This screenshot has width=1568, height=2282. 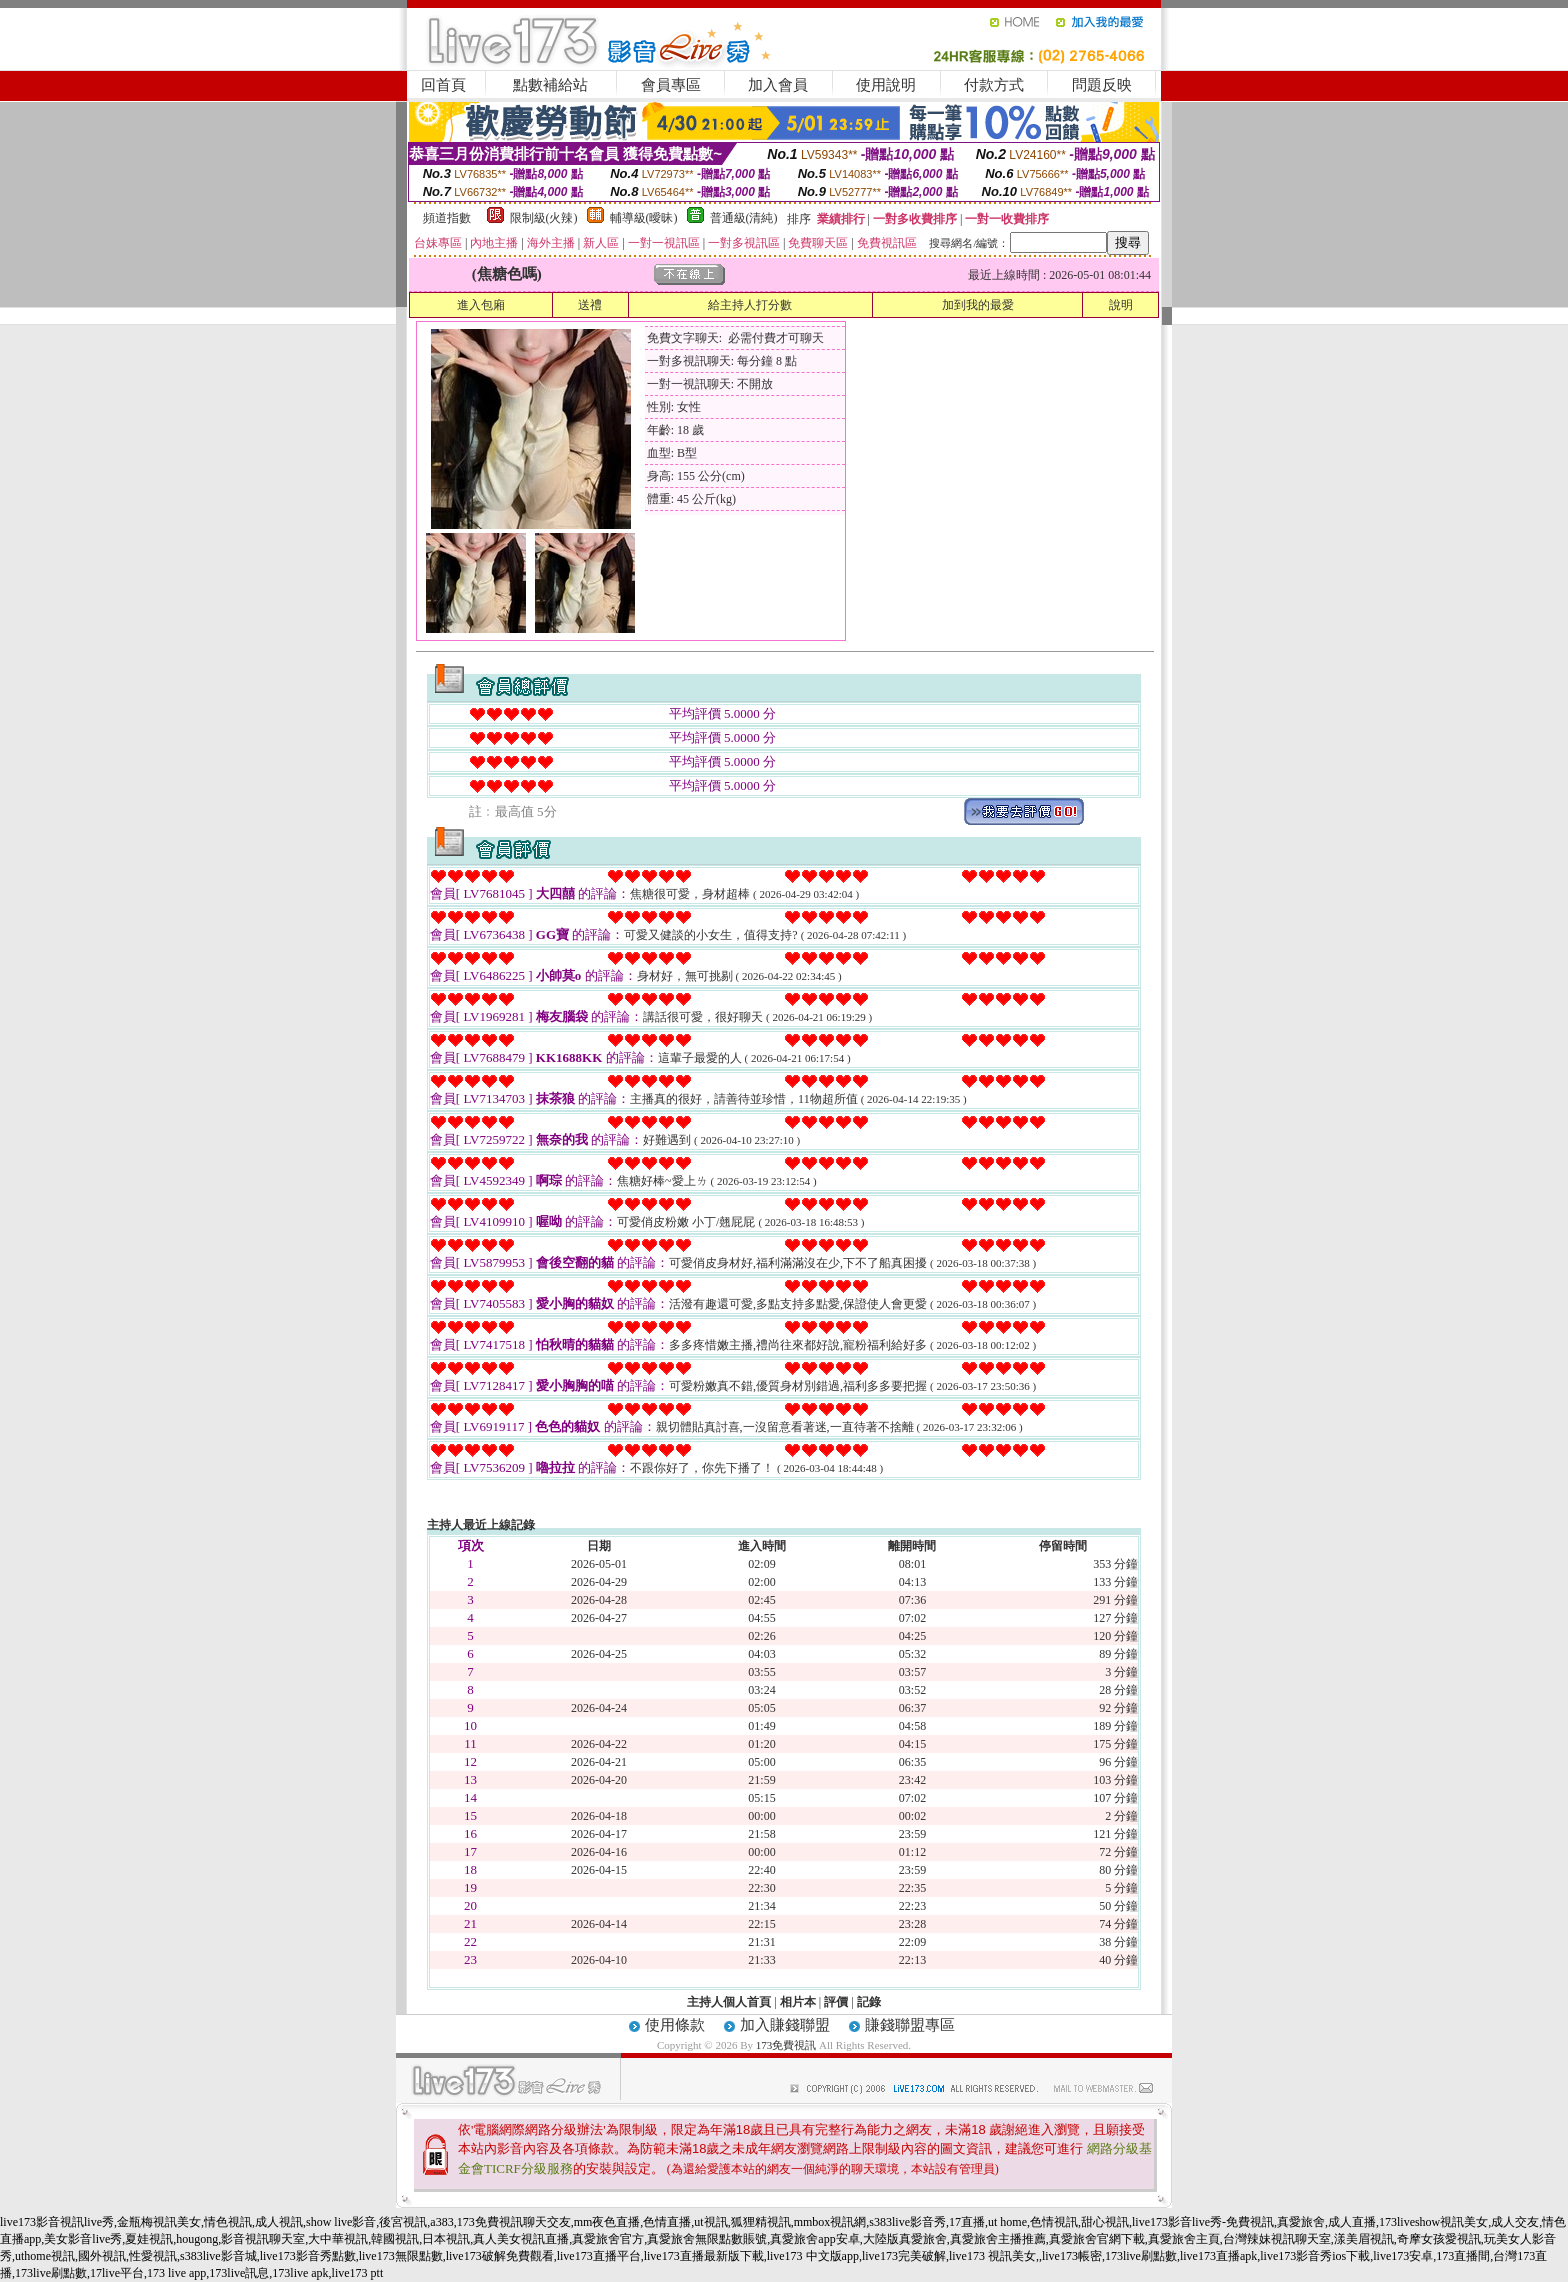 What do you see at coordinates (786, 2045) in the screenshot?
I see `173免費視訊` at bounding box center [786, 2045].